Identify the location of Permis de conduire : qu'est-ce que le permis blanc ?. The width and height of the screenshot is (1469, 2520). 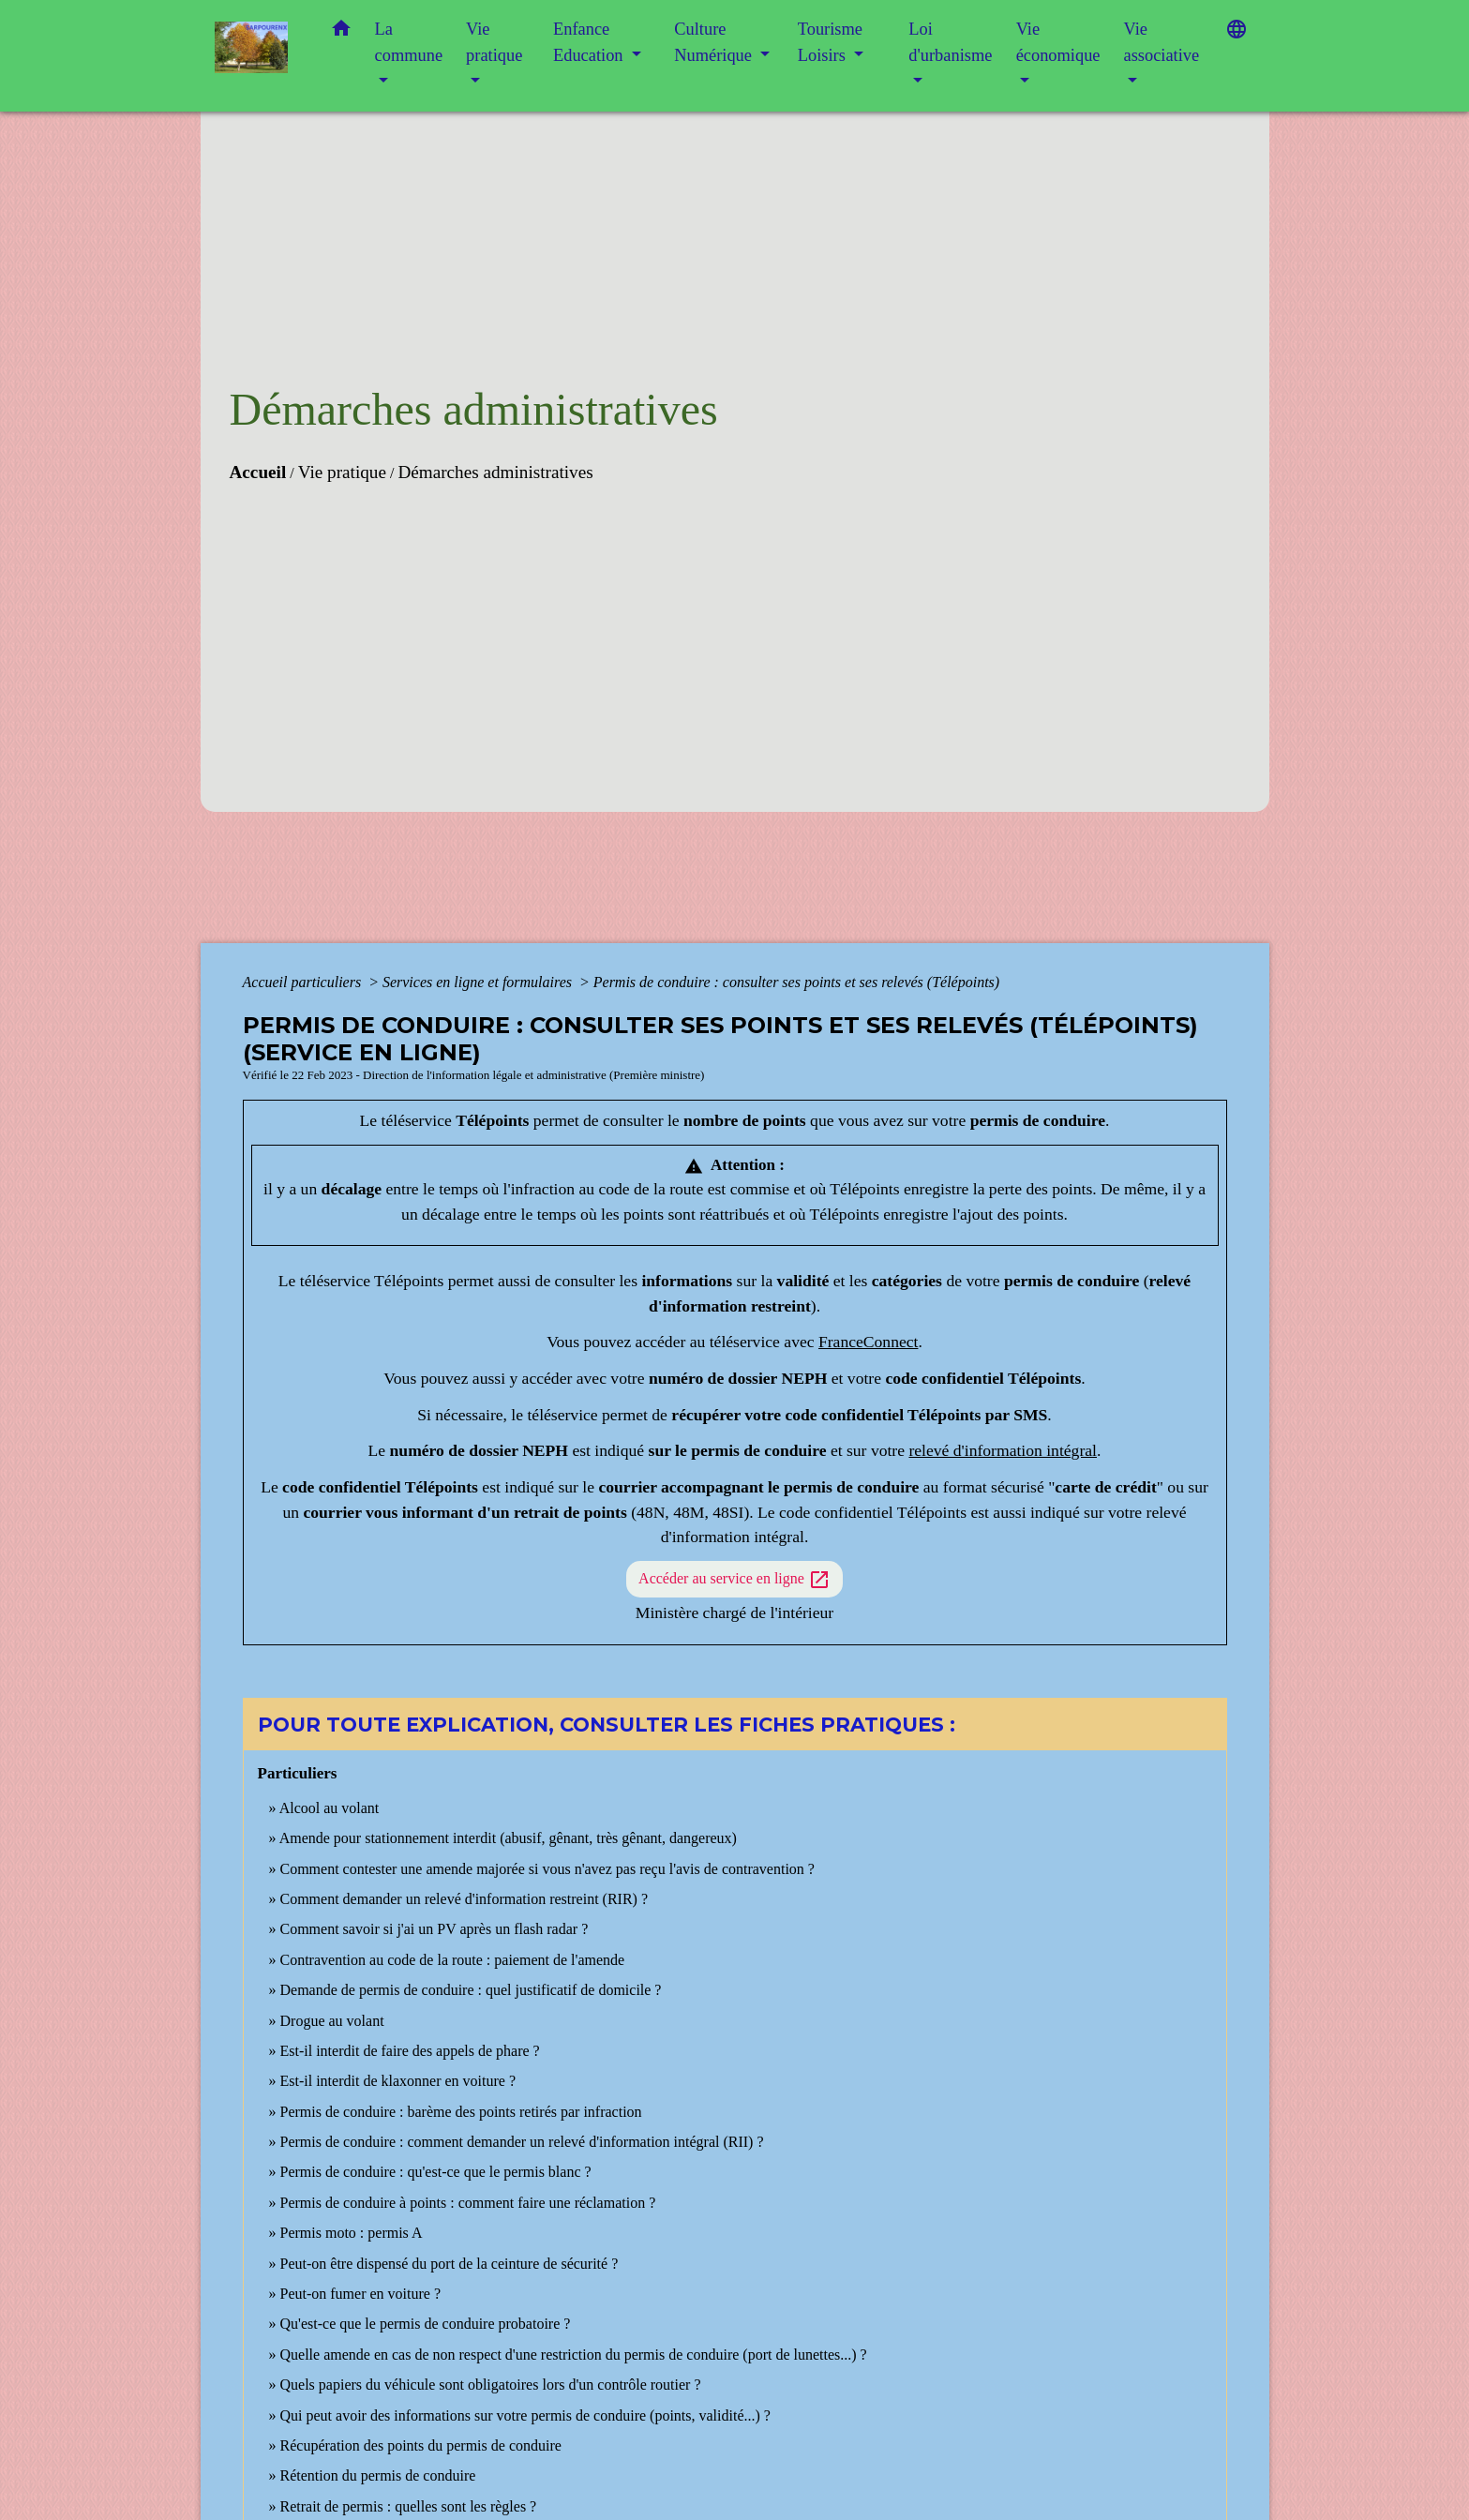
(436, 2172).